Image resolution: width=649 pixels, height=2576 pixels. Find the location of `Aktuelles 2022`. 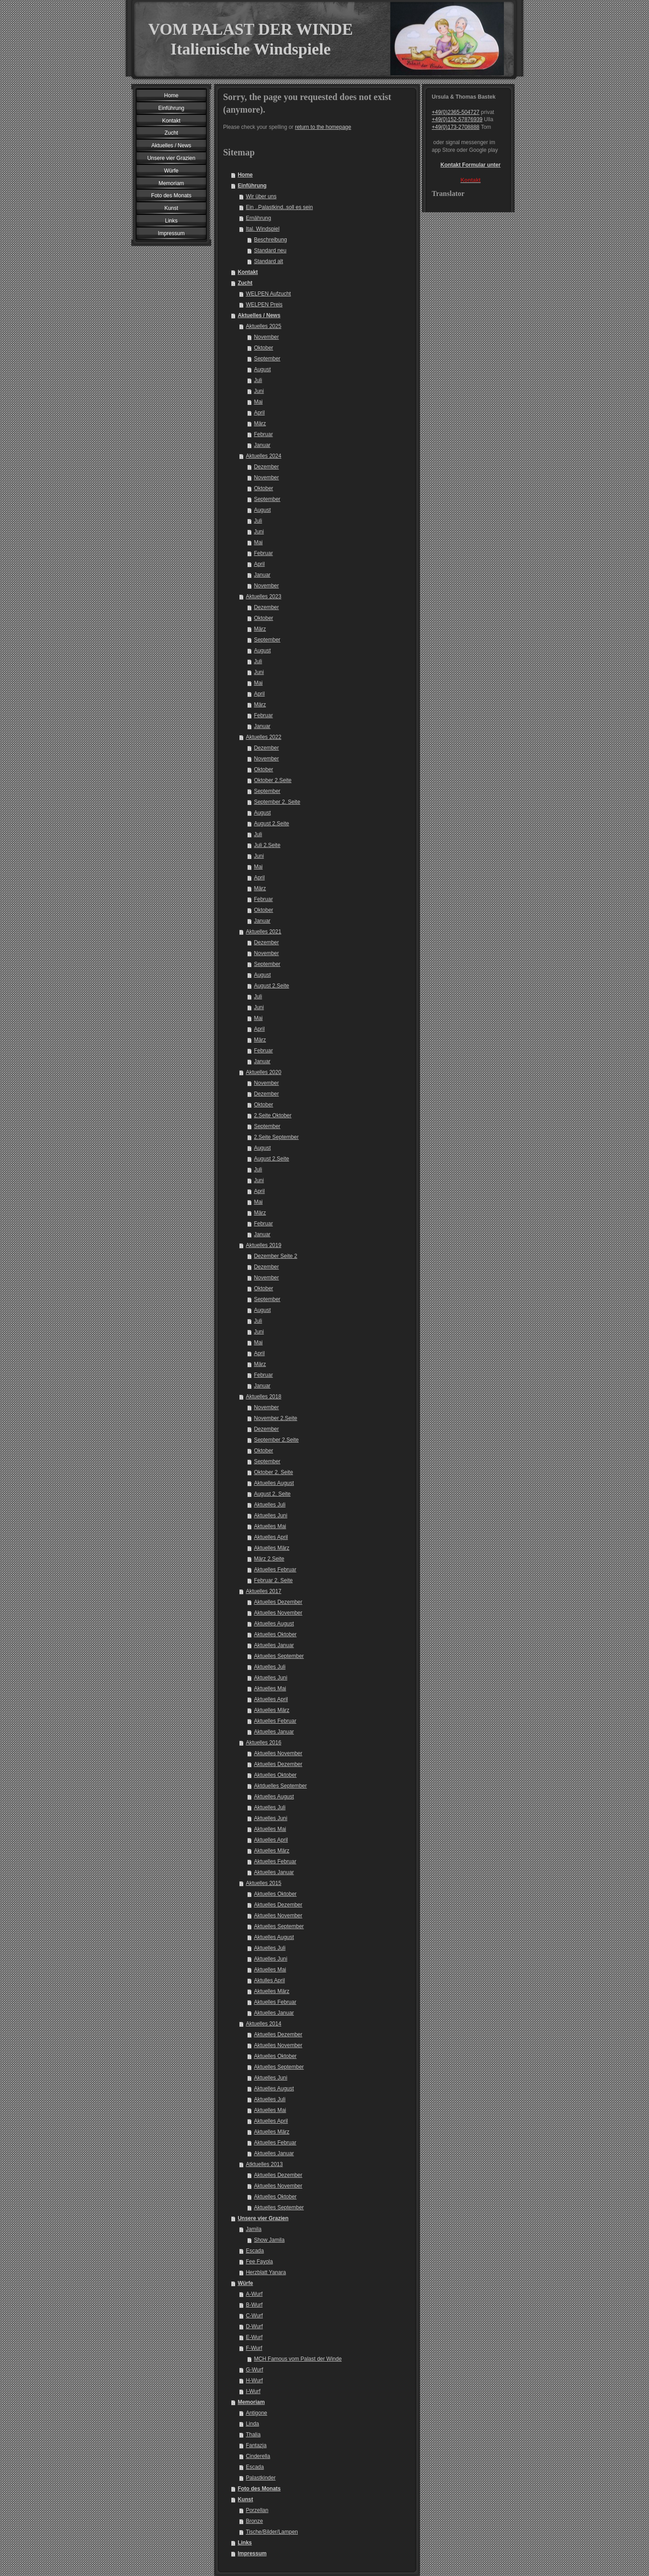

Aktuelles 2022 is located at coordinates (263, 737).